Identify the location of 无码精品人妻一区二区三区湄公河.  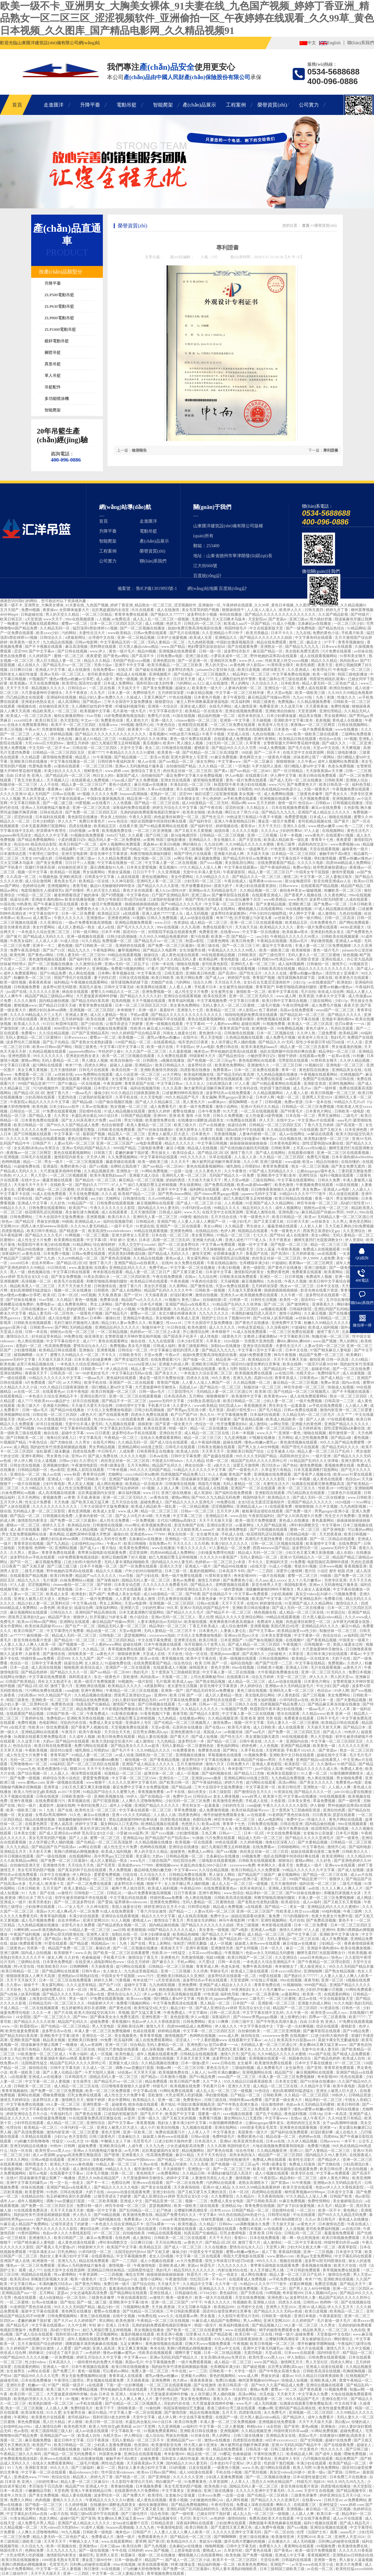
(345, 1217).